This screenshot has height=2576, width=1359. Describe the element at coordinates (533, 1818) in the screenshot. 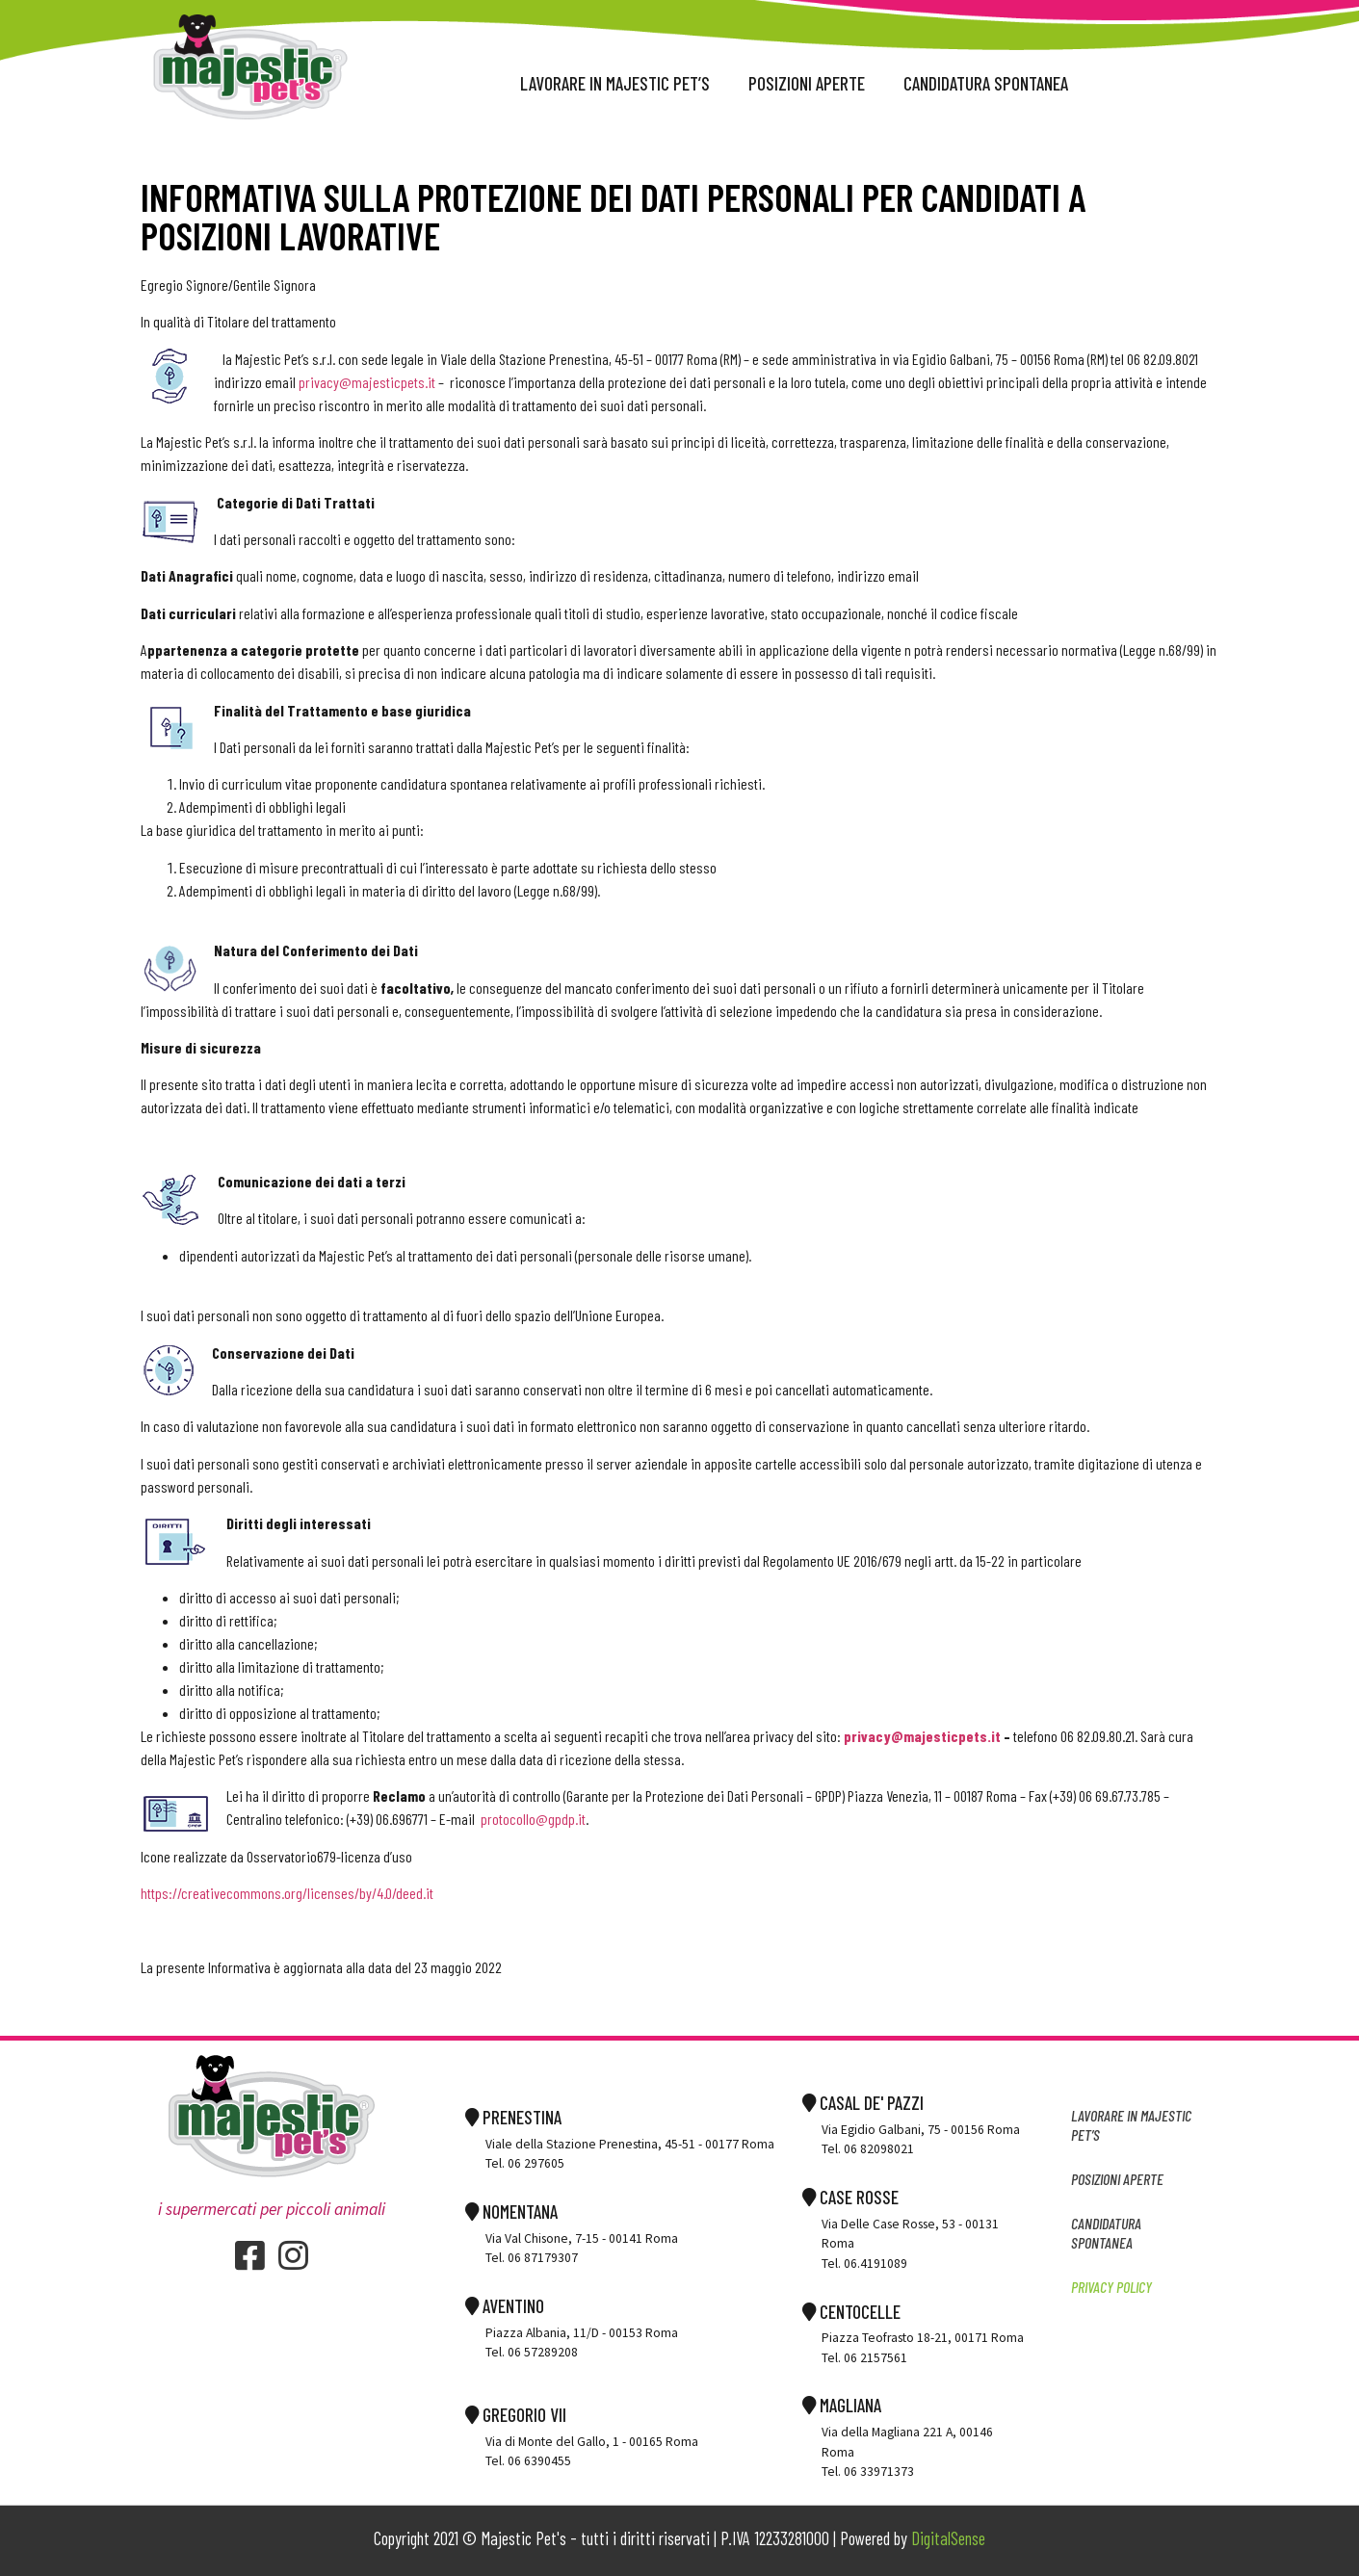

I see `protocollo@gpdp.it` at that location.